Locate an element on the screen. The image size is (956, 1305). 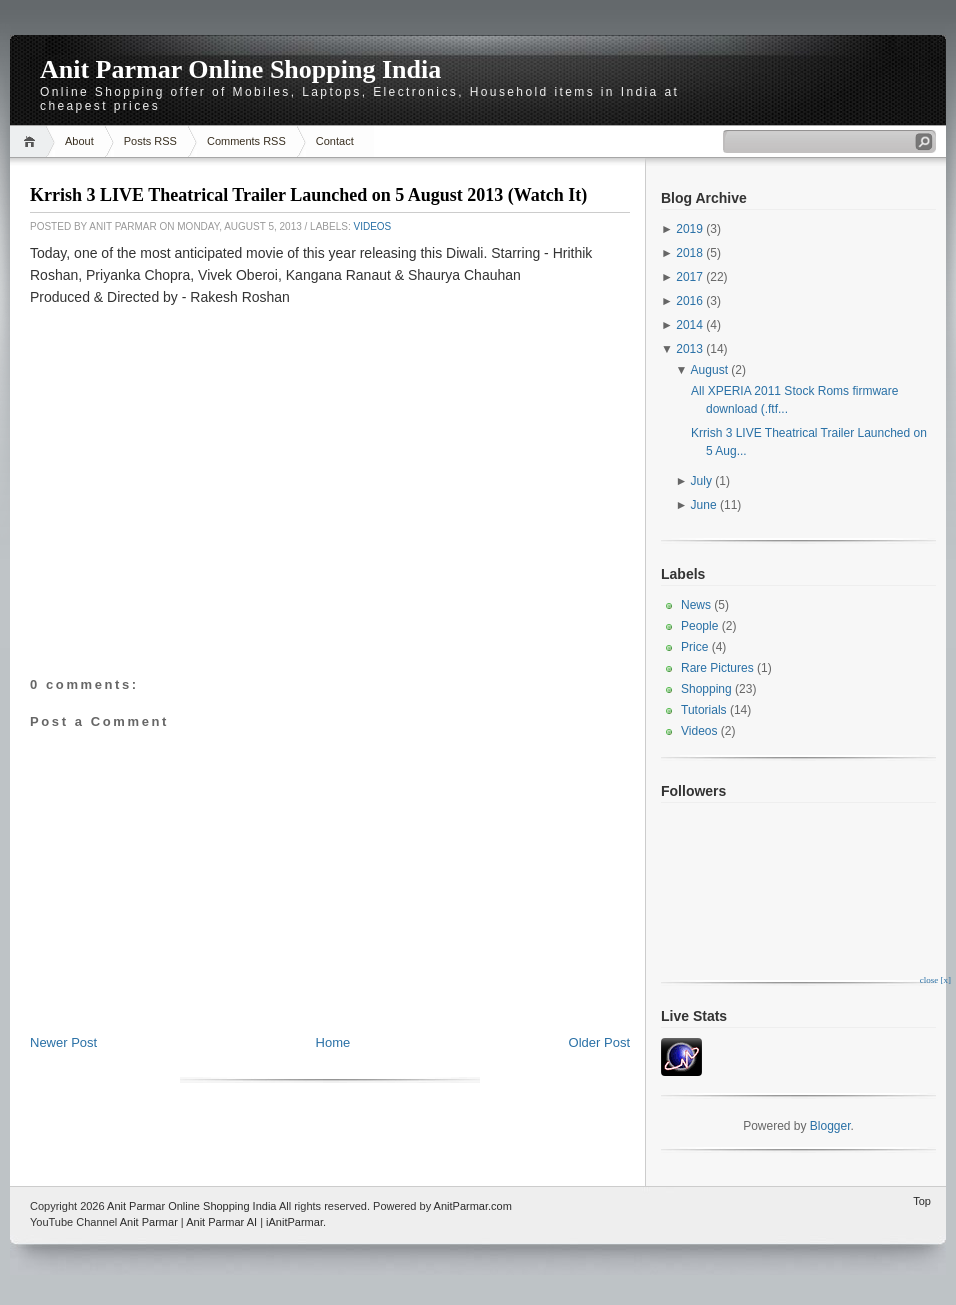
Shopping is located at coordinates (706, 689).